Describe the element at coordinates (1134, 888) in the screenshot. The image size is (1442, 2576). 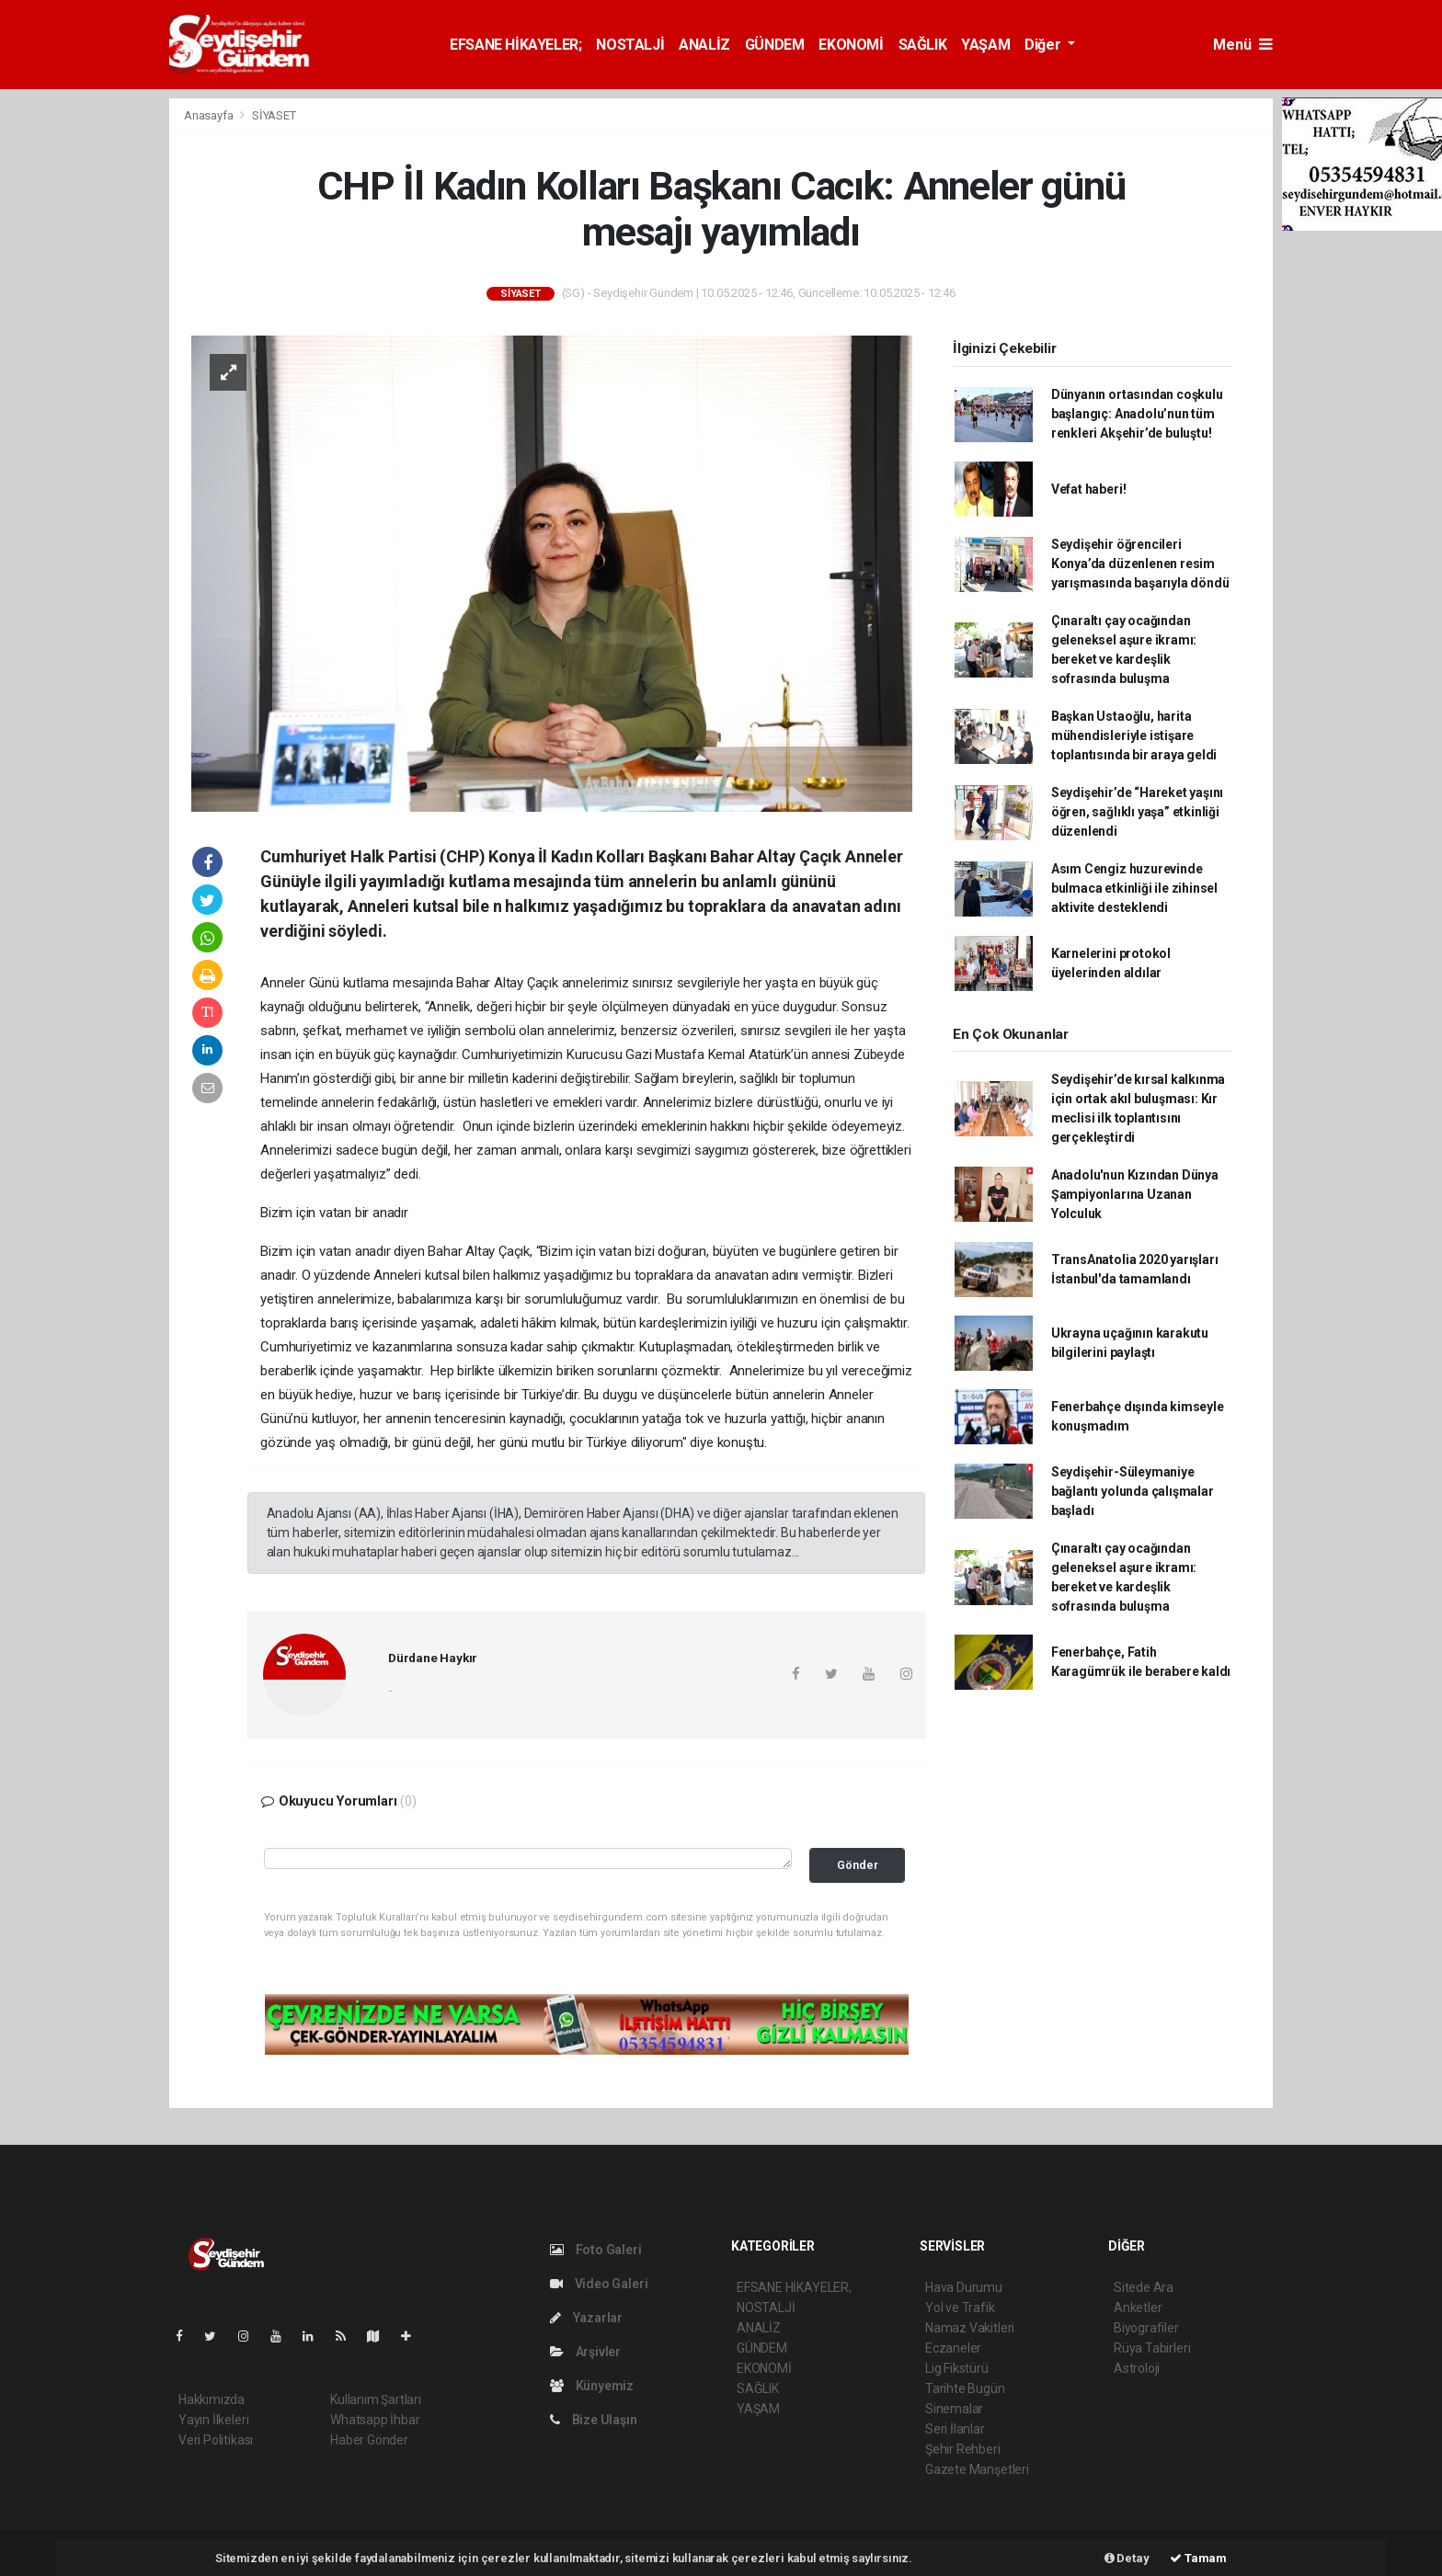
I see `Asım Cengiz huzurevinde bulmaca etkinliği ile zihinsel aktivite desteklendi` at that location.